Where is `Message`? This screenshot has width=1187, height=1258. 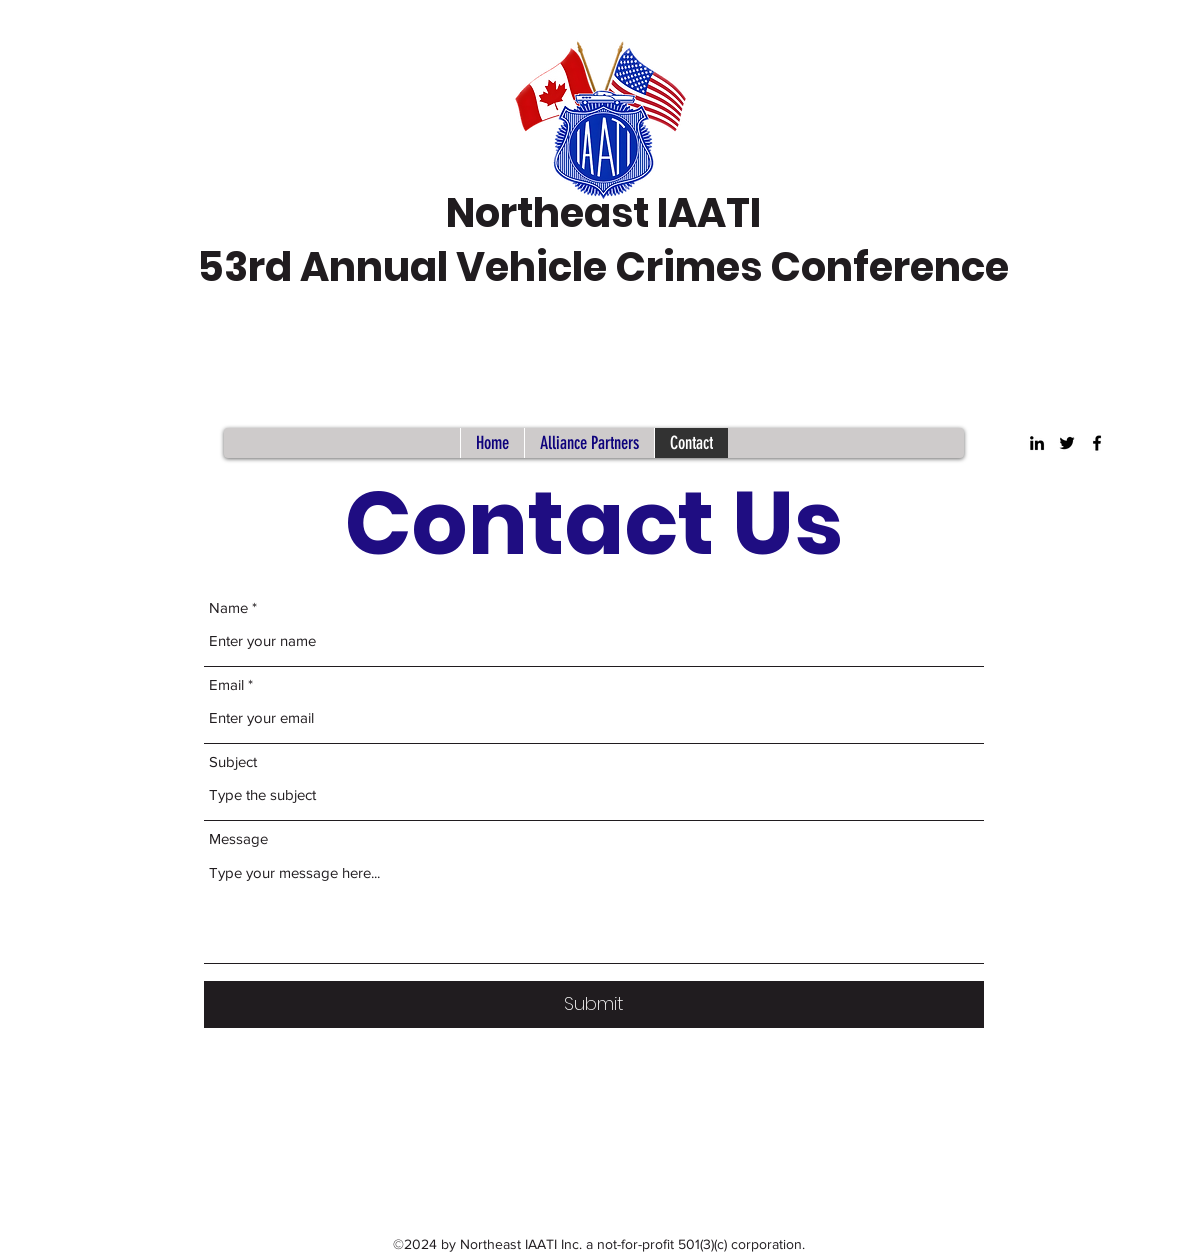 Message is located at coordinates (238, 838).